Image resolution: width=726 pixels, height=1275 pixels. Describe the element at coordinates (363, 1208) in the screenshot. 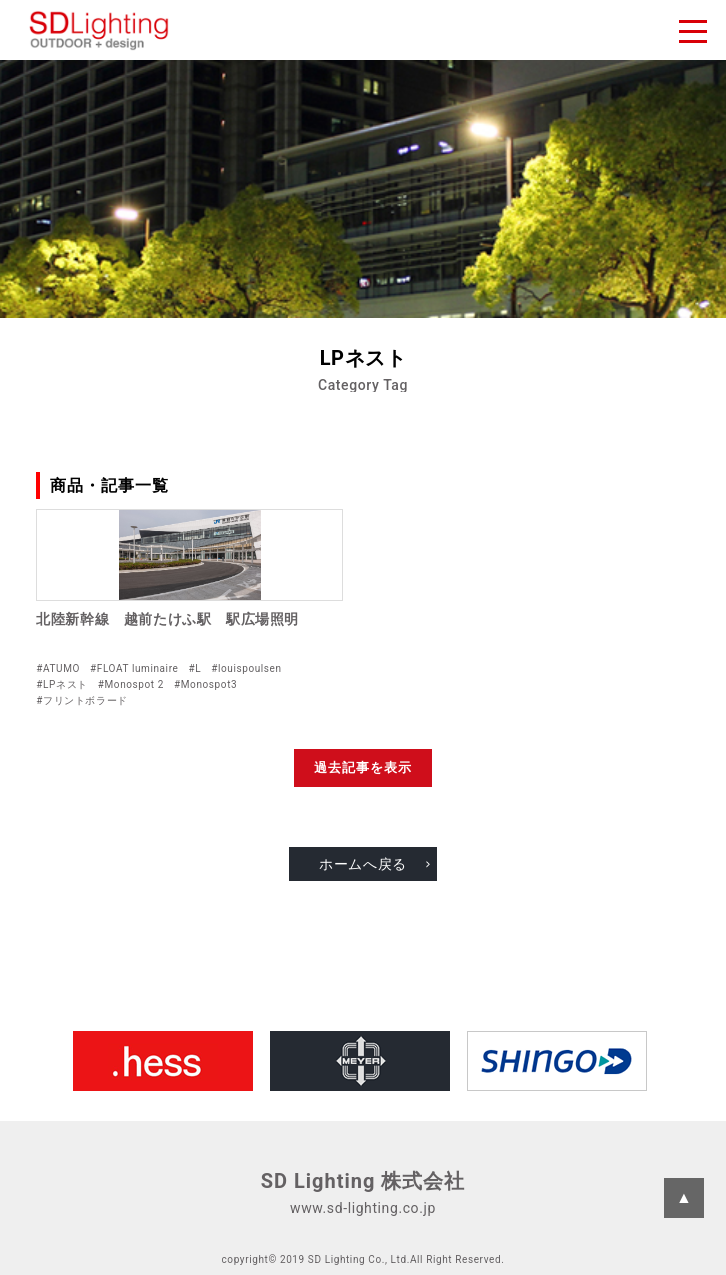

I see `www.sd-lighting.co.jp` at that location.